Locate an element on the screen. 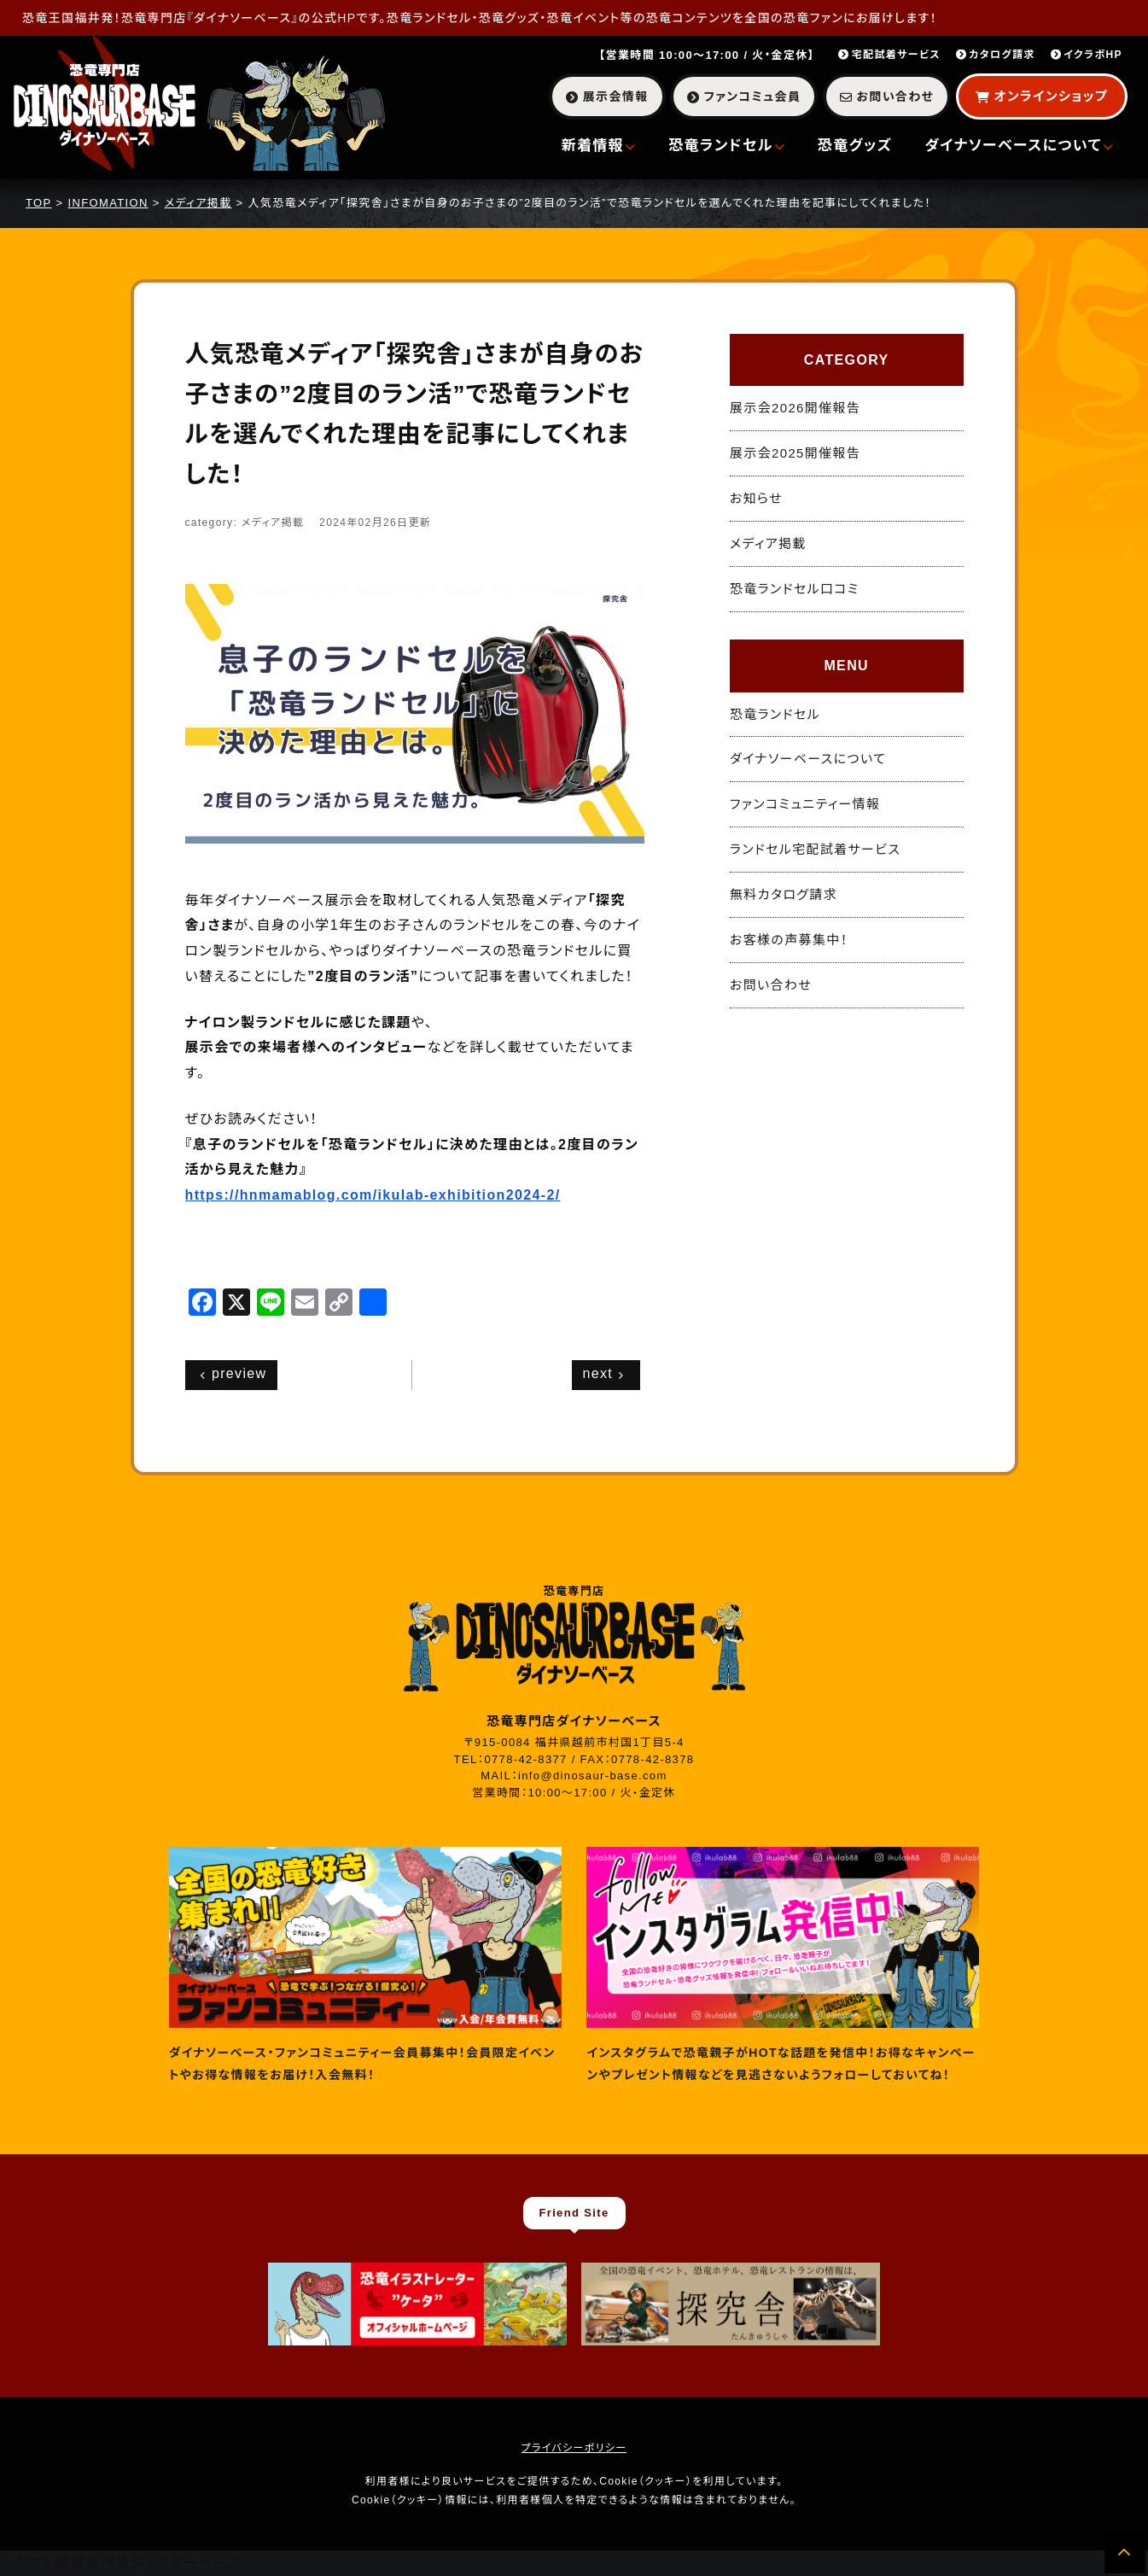 The height and width of the screenshot is (2576, 1148). ファンコミュニティー情報 is located at coordinates (805, 804).